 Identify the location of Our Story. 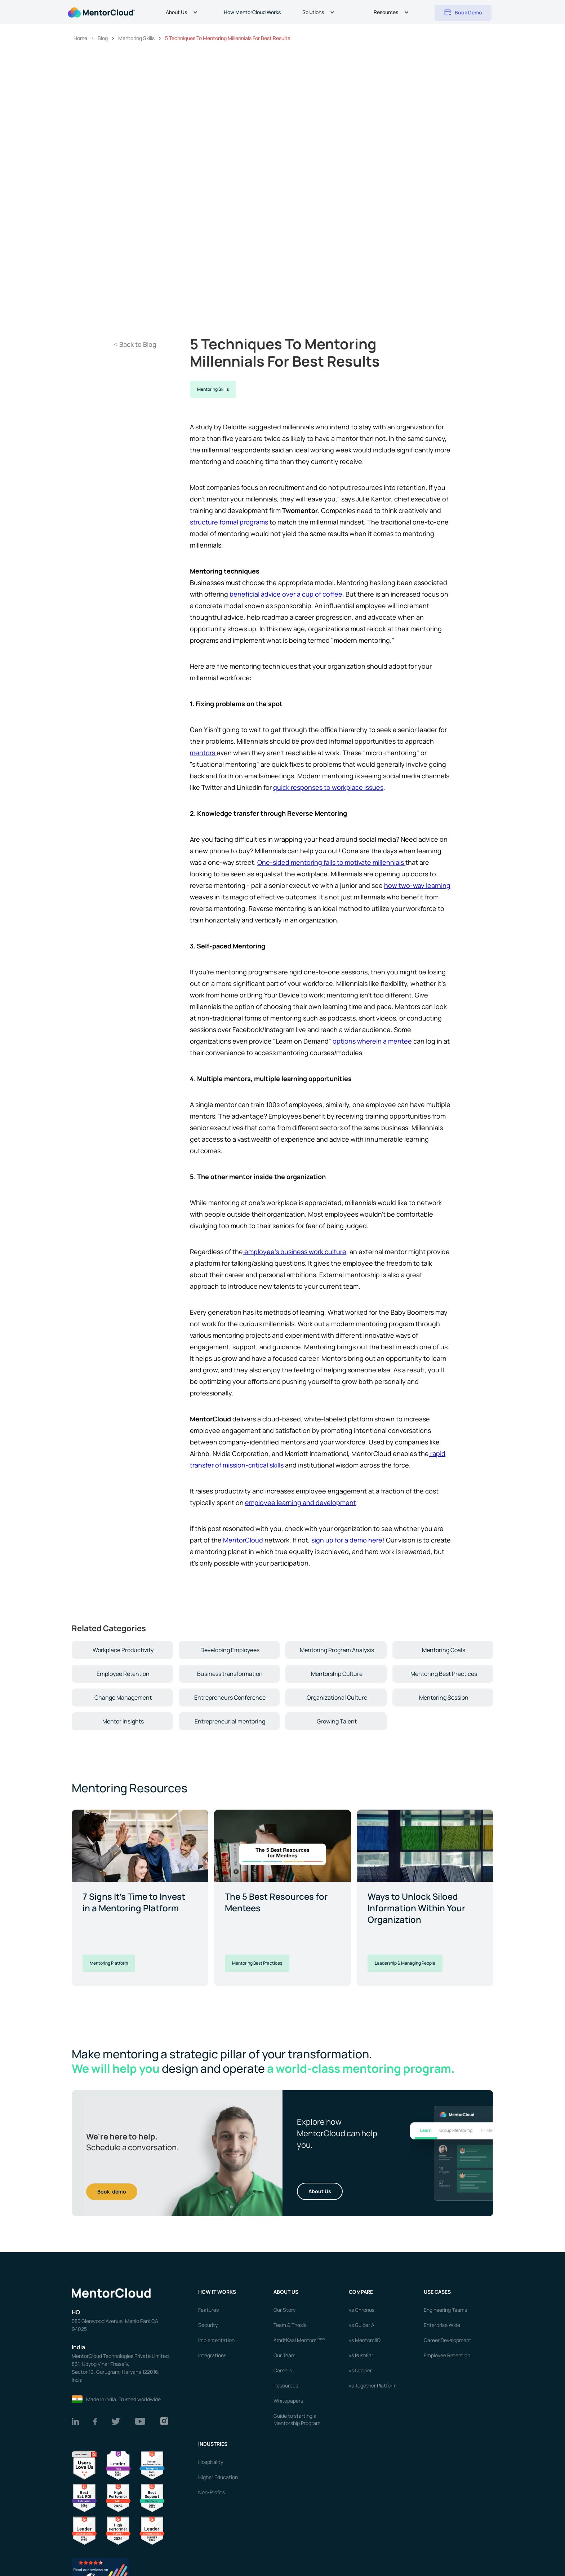
(284, 2309).